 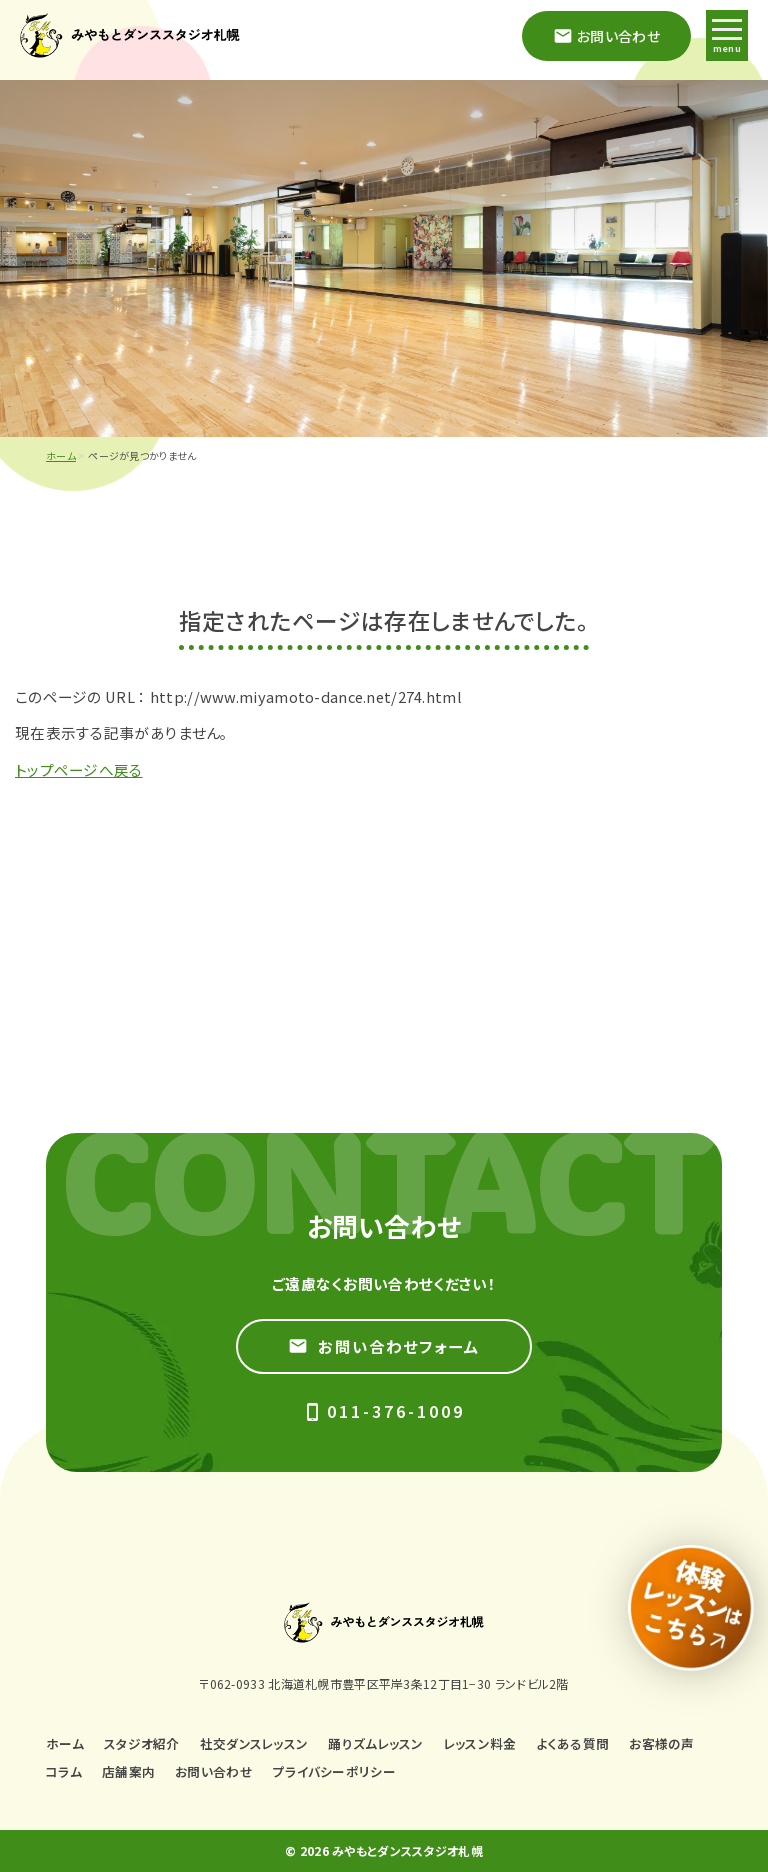 What do you see at coordinates (142, 1743) in the screenshot?
I see `スタジオ紹介` at bounding box center [142, 1743].